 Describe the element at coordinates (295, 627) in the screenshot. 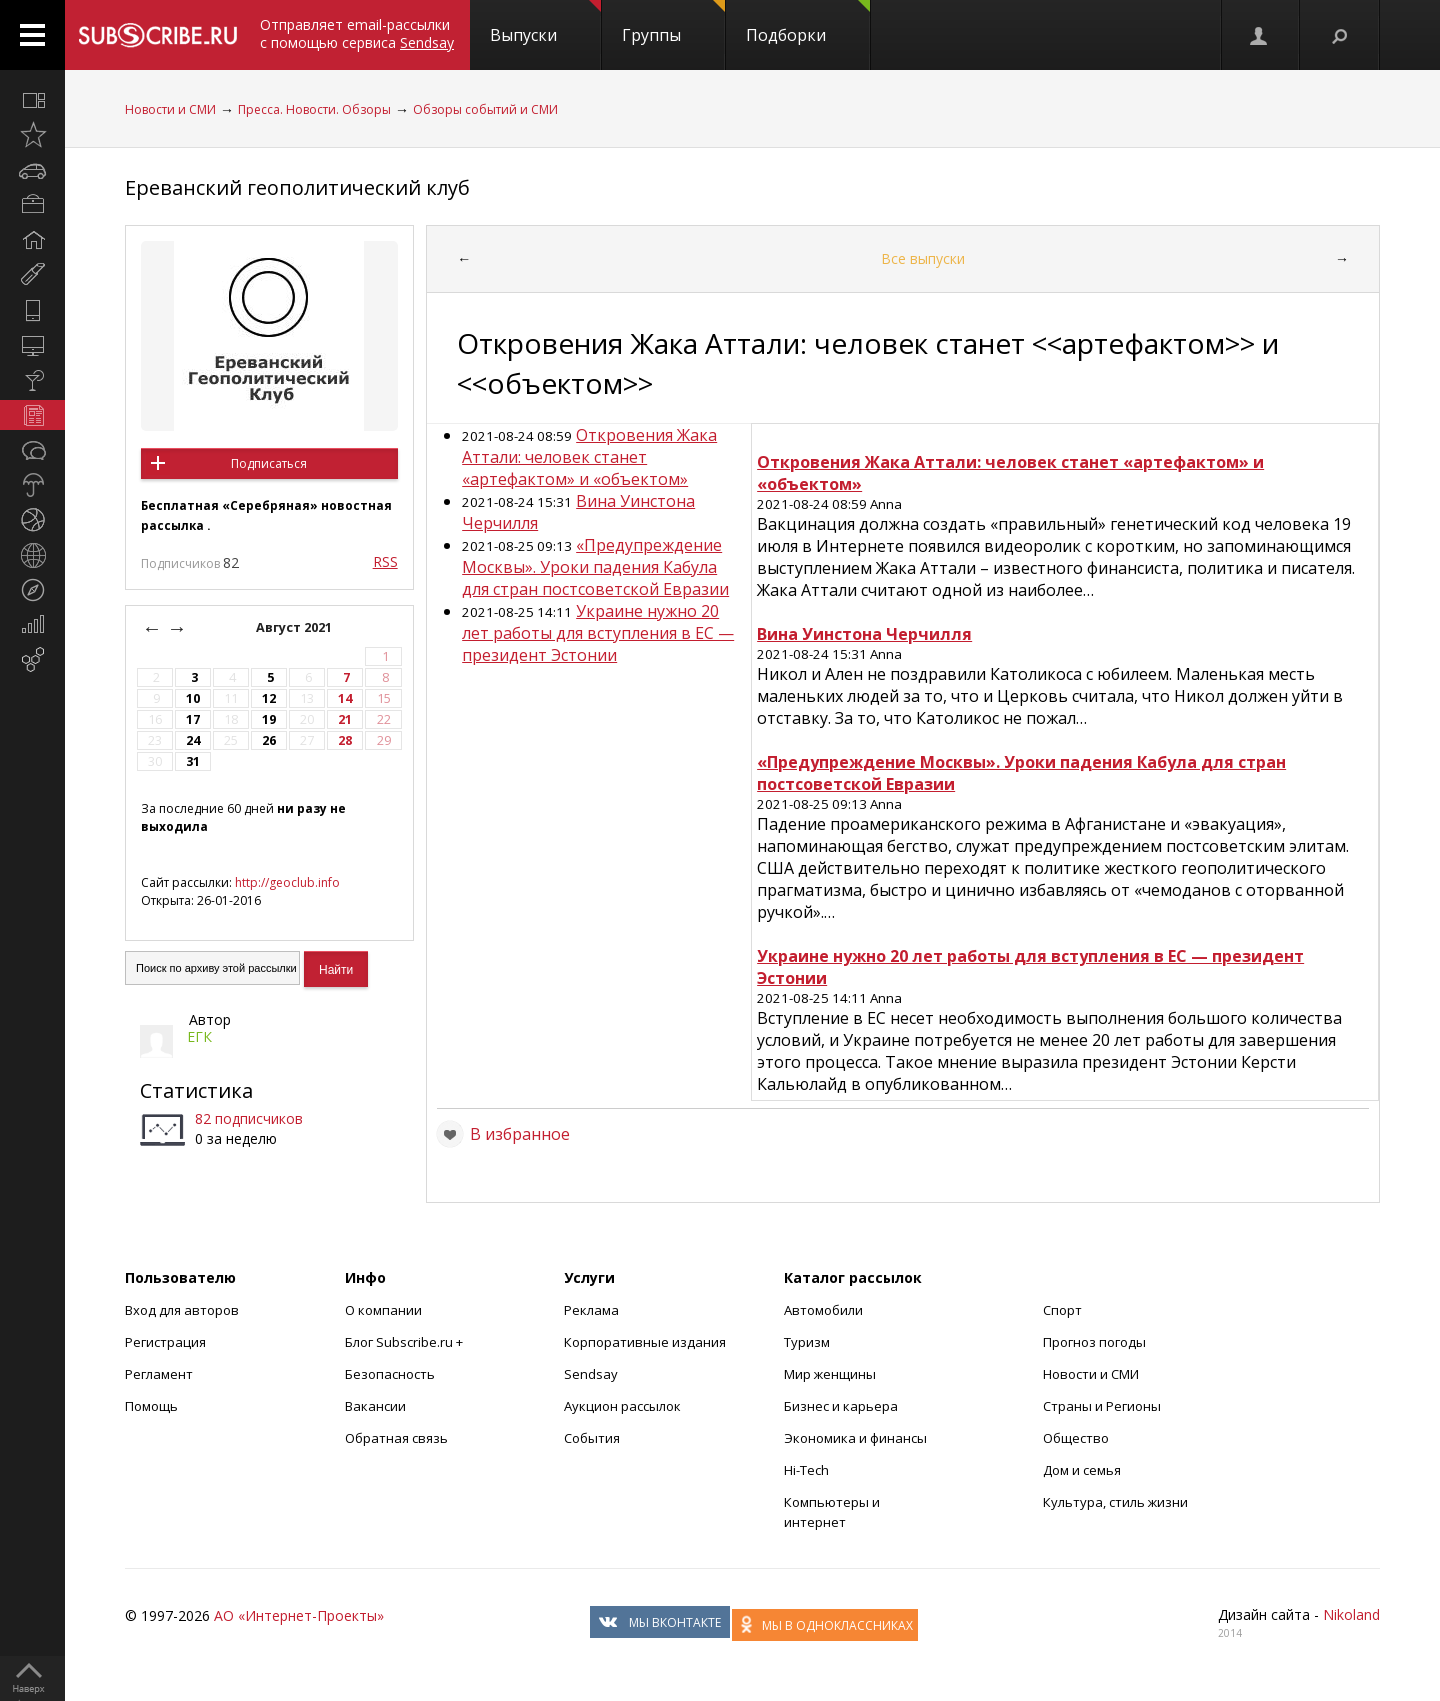

I see `Август 2021` at that location.